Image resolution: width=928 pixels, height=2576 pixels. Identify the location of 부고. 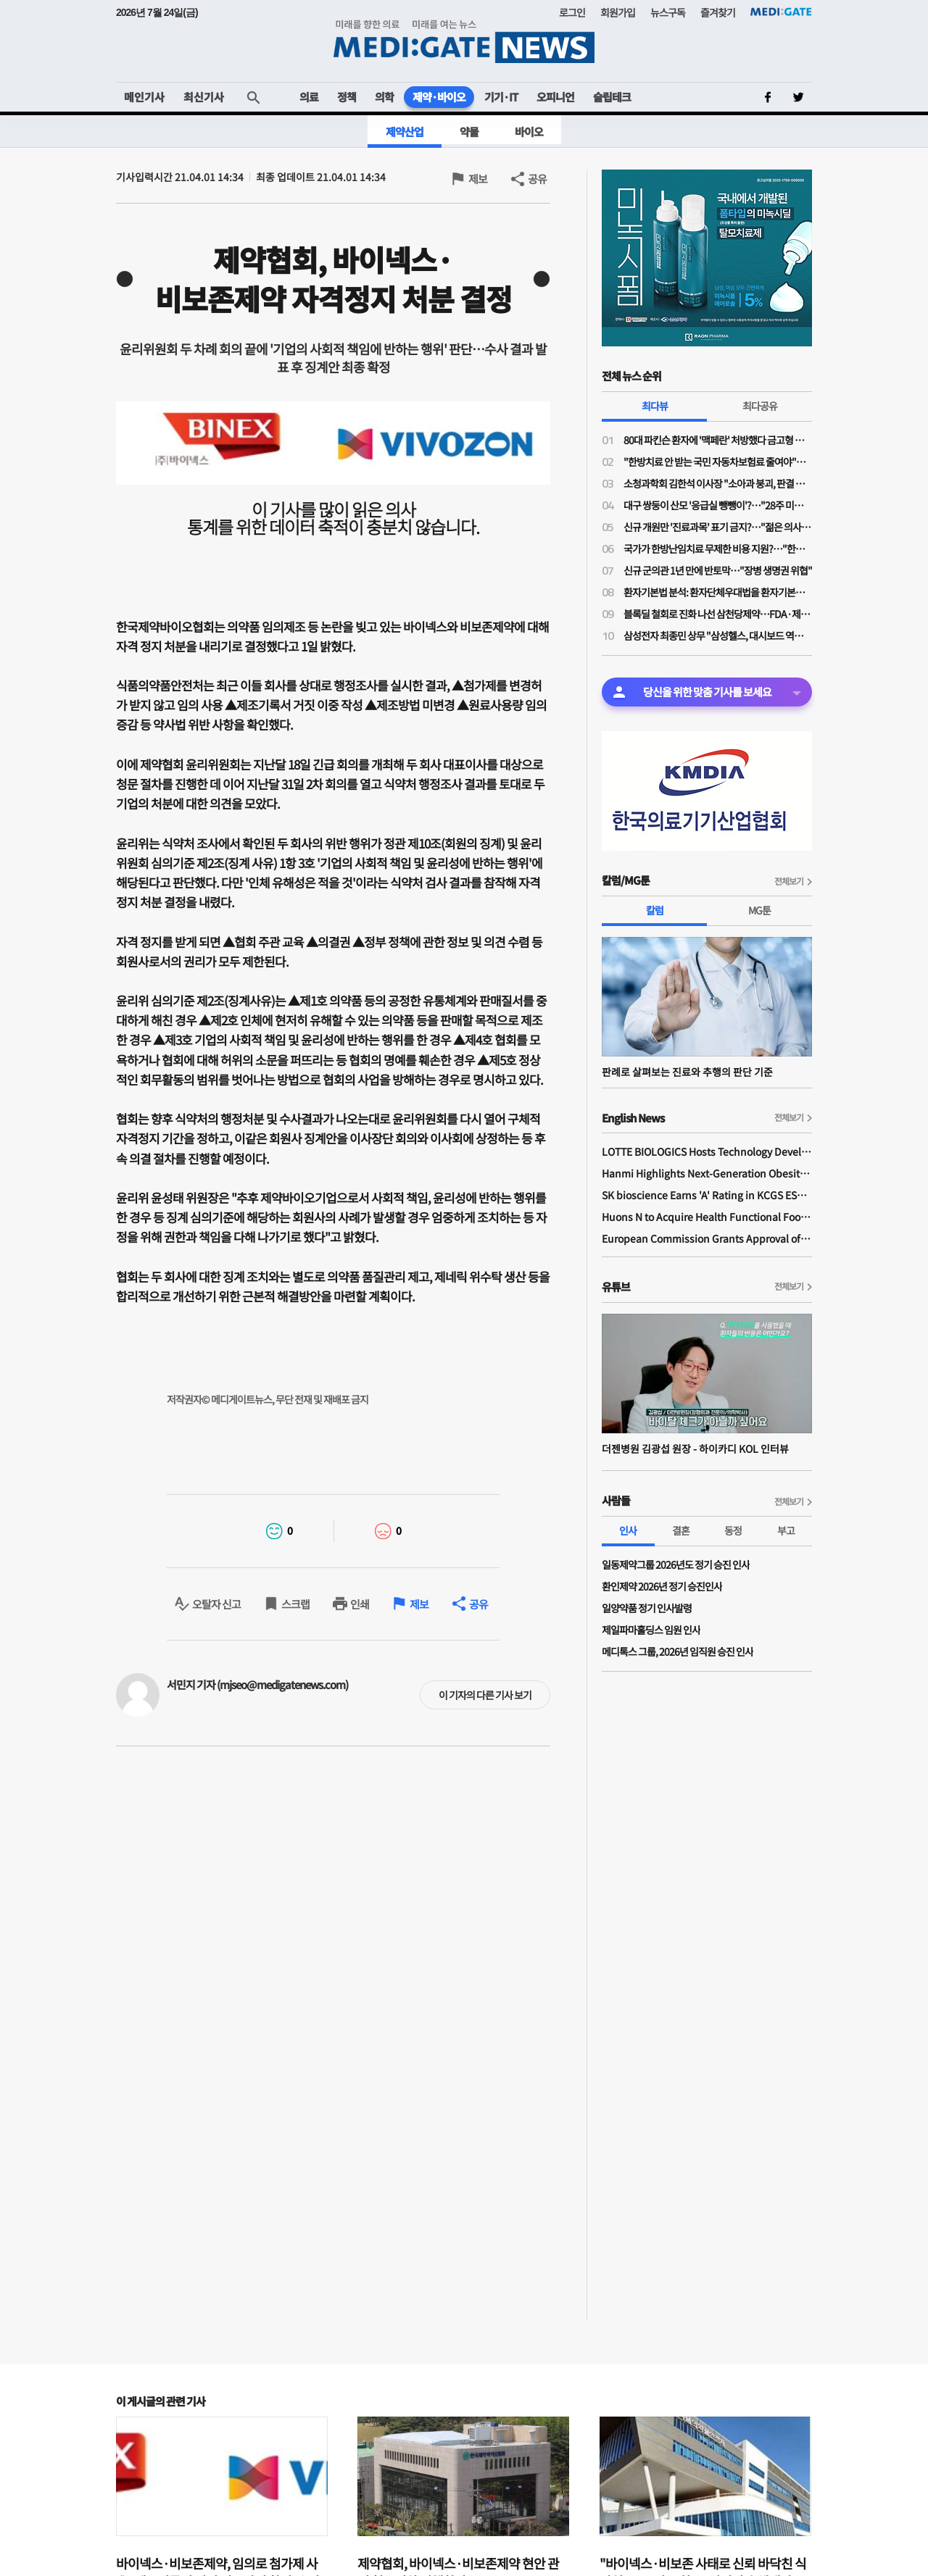
(786, 1530).